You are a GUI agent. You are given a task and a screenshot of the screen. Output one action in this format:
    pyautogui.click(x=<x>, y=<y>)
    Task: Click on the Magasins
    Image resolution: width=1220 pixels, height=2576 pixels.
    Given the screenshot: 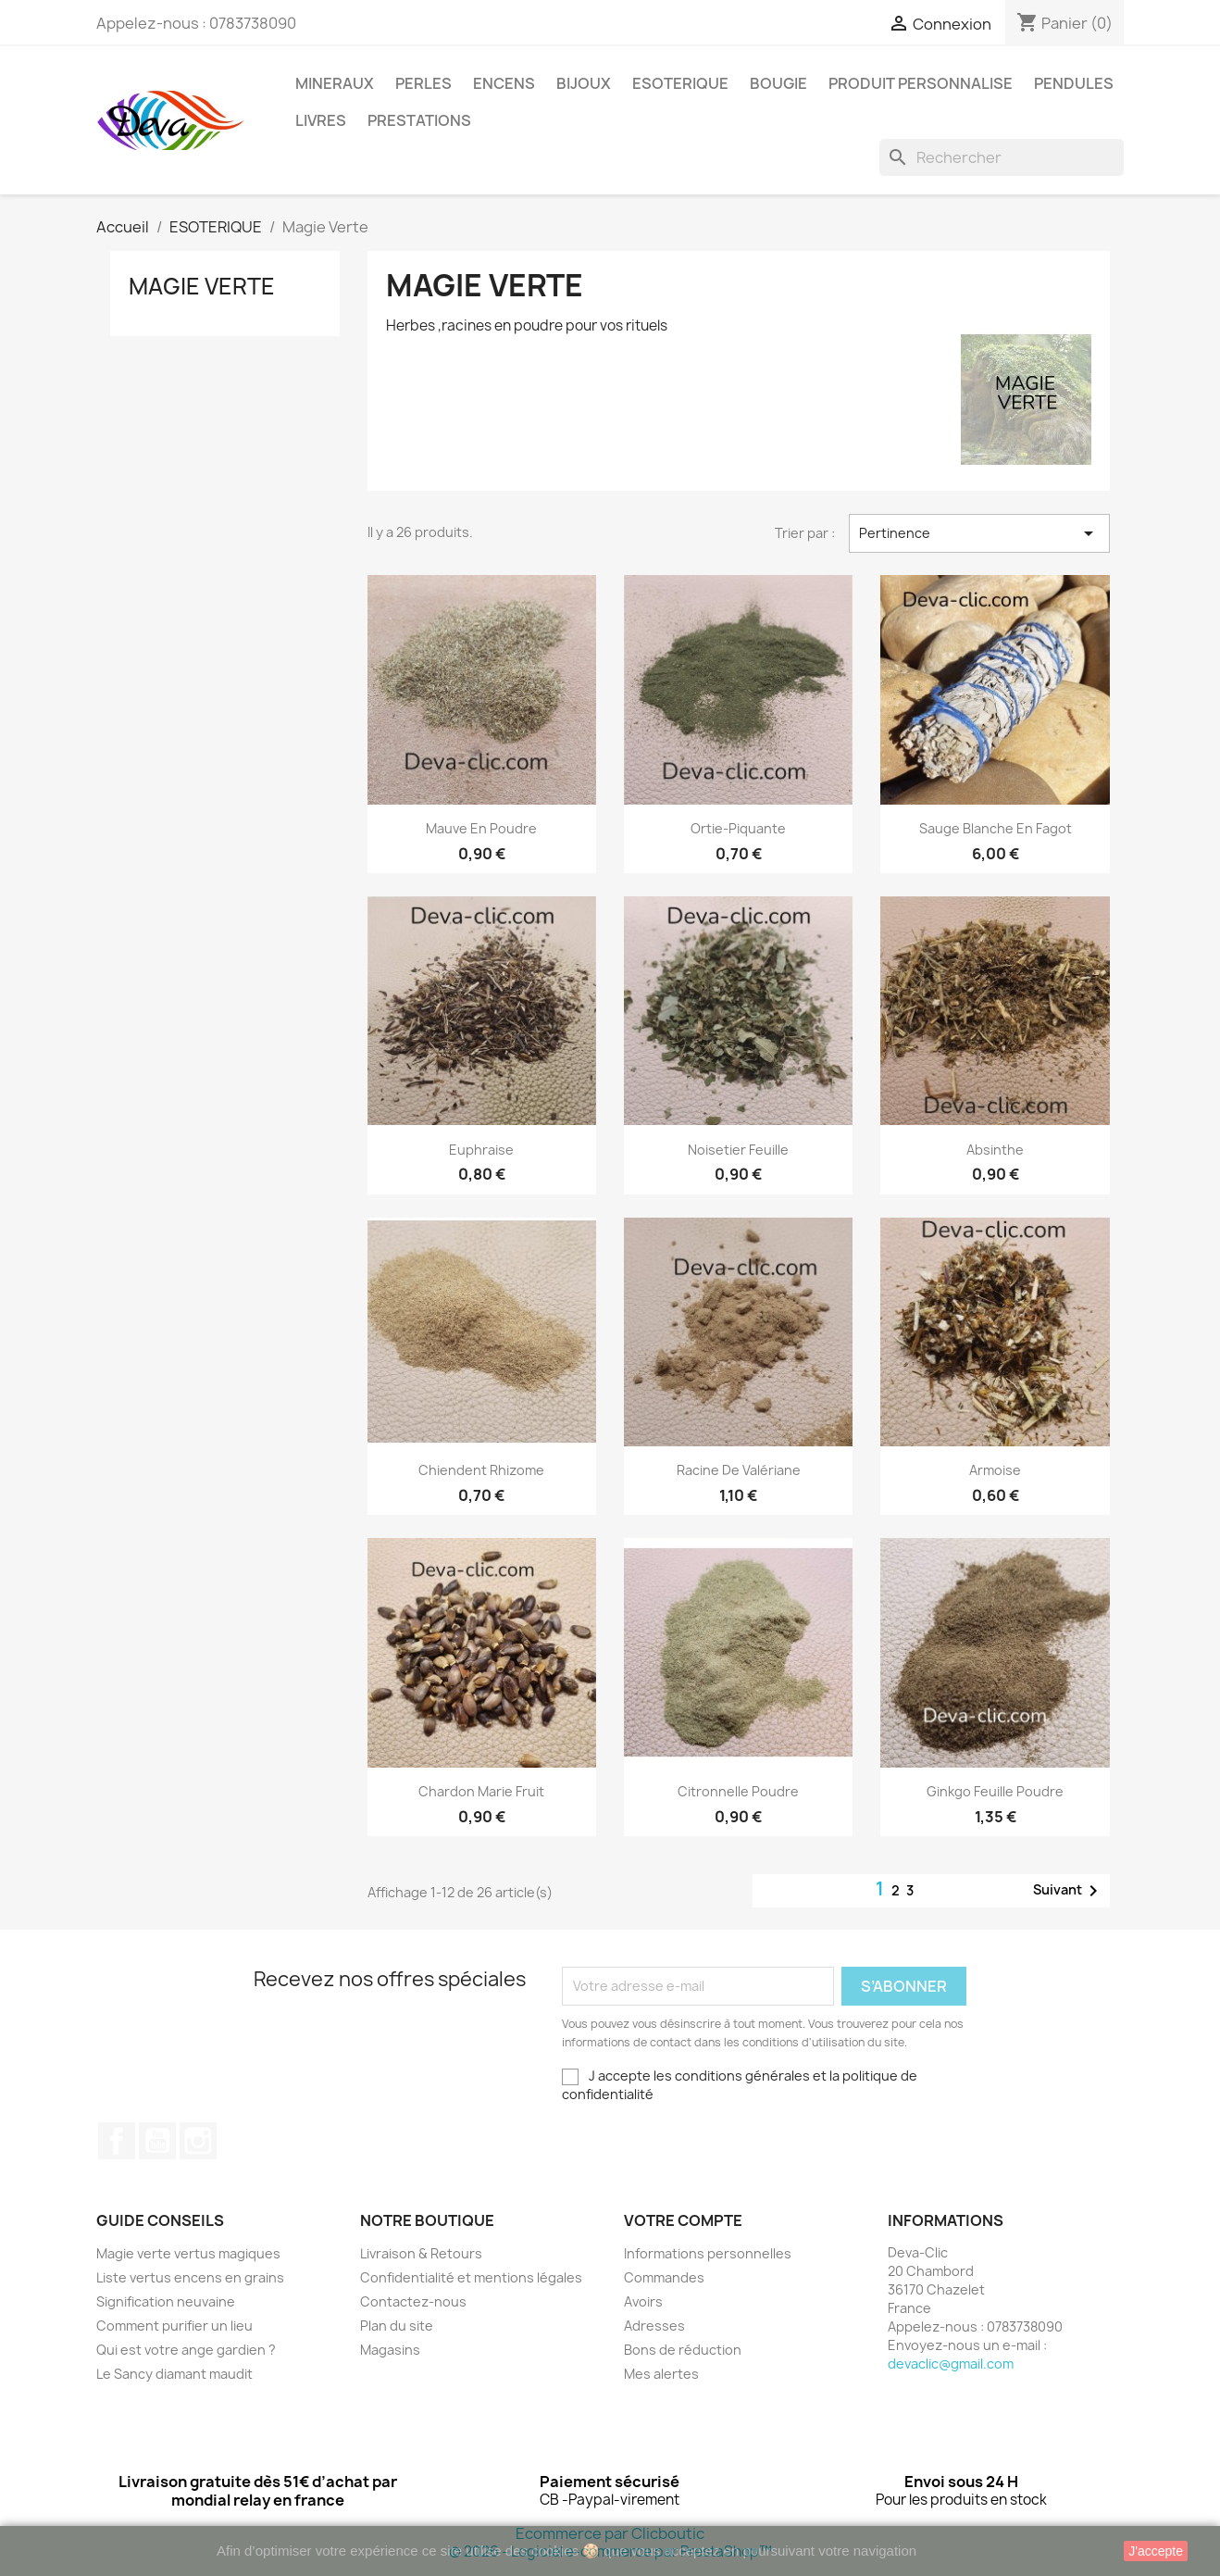 What is the action you would take?
    pyautogui.click(x=390, y=2349)
    